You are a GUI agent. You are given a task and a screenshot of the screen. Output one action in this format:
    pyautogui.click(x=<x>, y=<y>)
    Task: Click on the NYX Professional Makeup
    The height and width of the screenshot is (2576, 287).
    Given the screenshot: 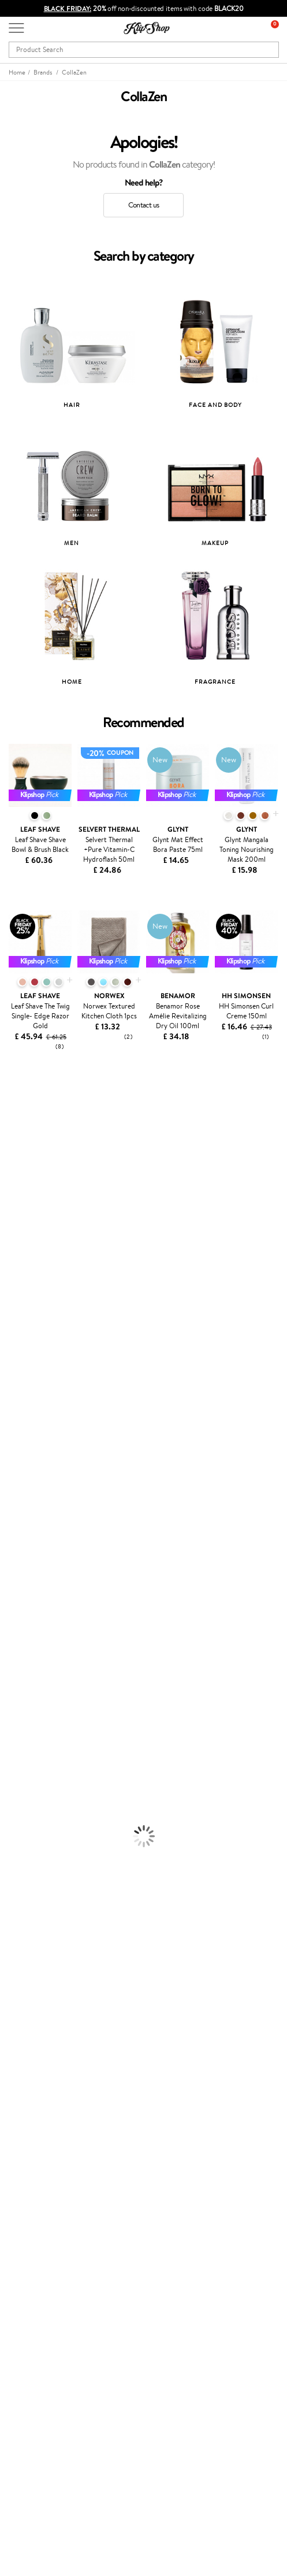 What is the action you would take?
    pyautogui.click(x=41, y=1283)
    